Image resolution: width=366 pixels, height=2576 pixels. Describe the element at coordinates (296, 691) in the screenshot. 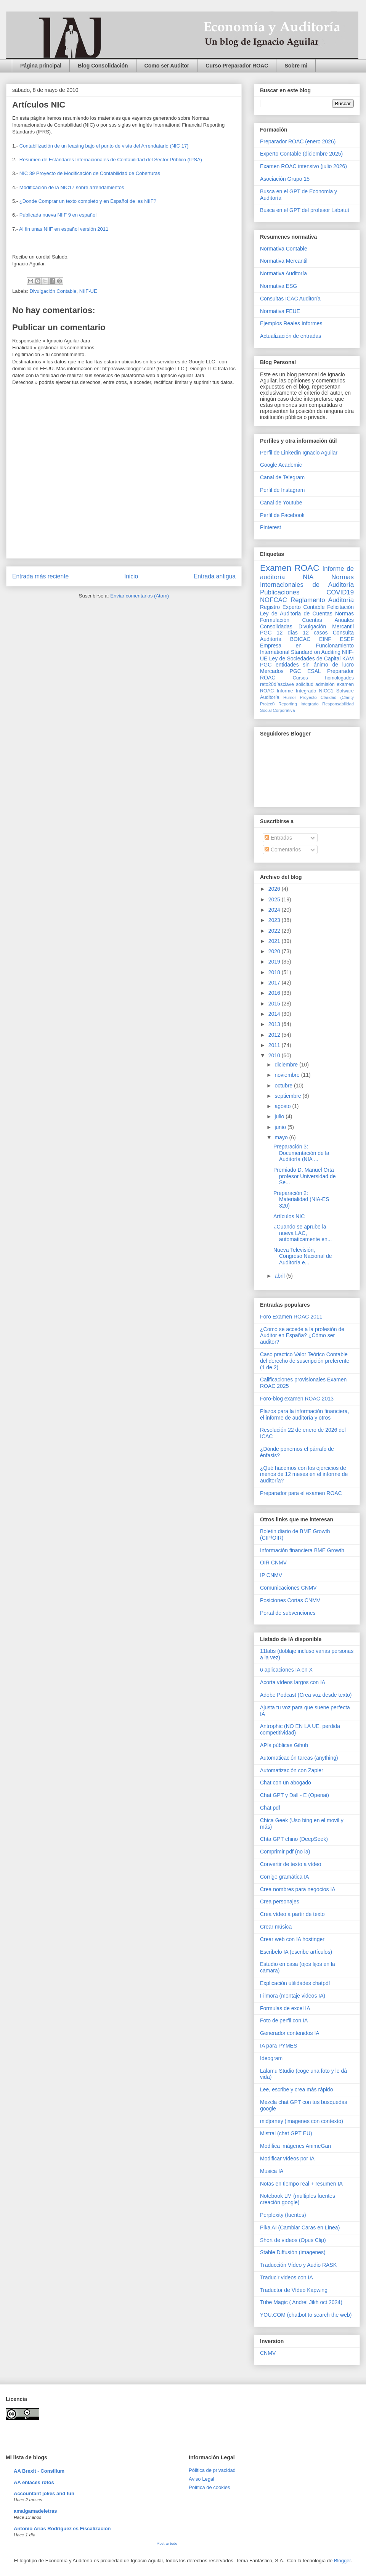

I see `Informe Integrado` at that location.